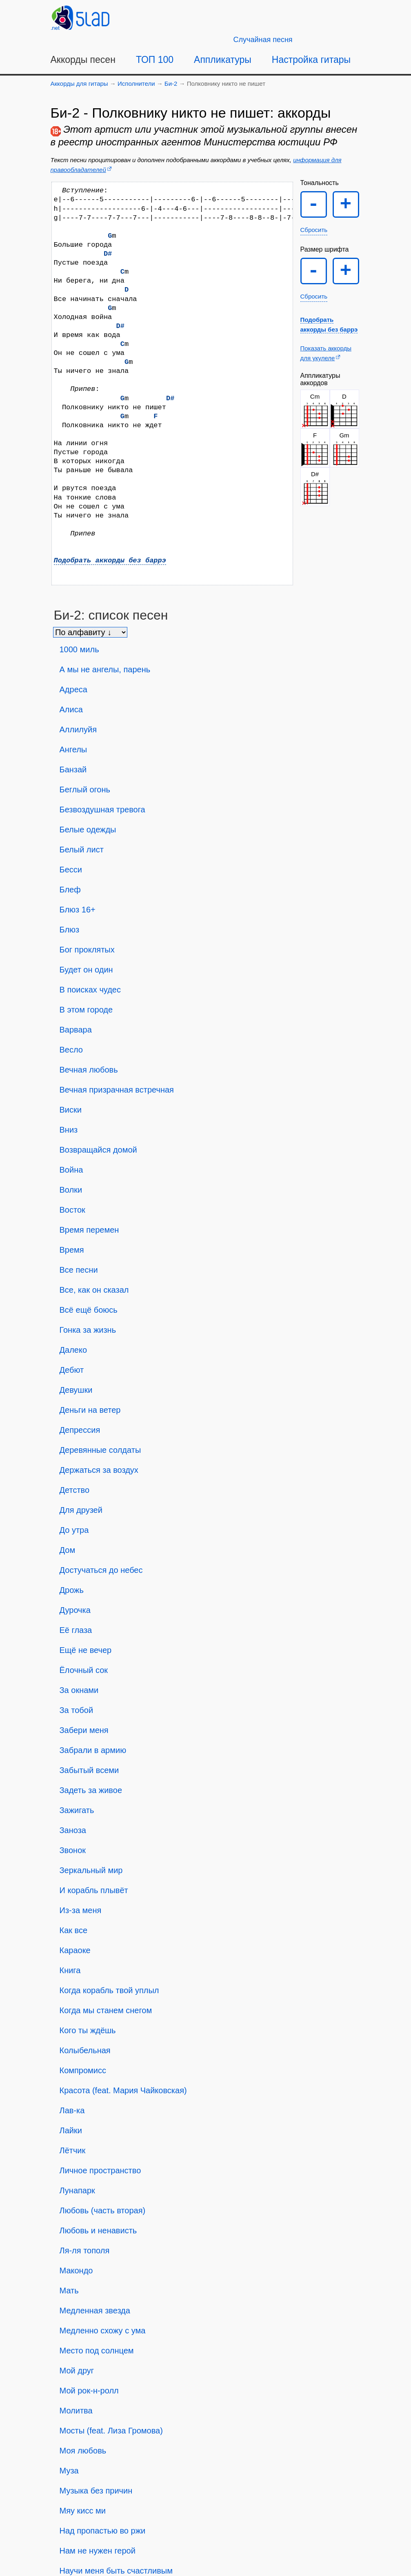 The height and width of the screenshot is (2576, 411). Describe the element at coordinates (314, 229) in the screenshot. I see `Сбросить` at that location.